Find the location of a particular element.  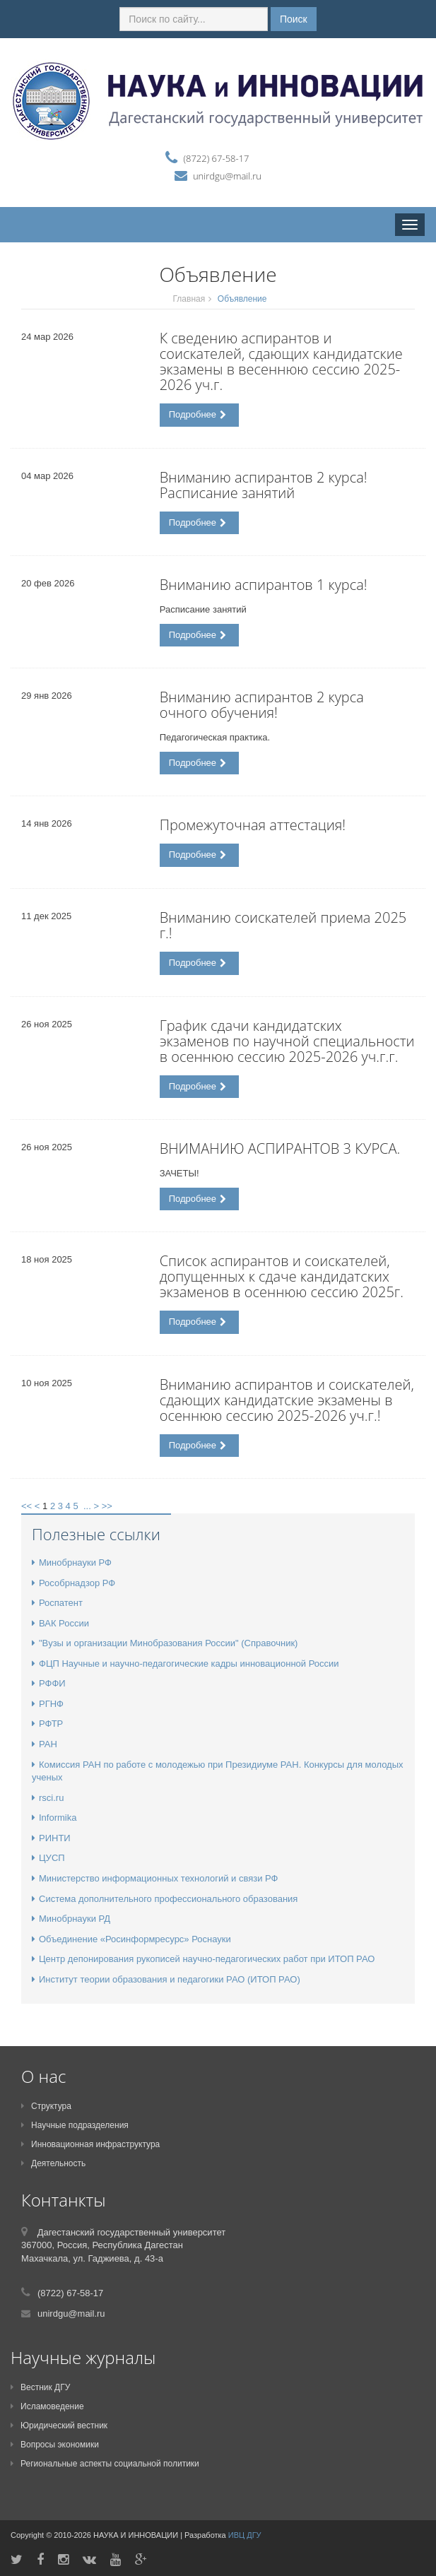

Центр депонирования рукописей научно-педагогических работ при ИТОП РАО is located at coordinates (203, 1959).